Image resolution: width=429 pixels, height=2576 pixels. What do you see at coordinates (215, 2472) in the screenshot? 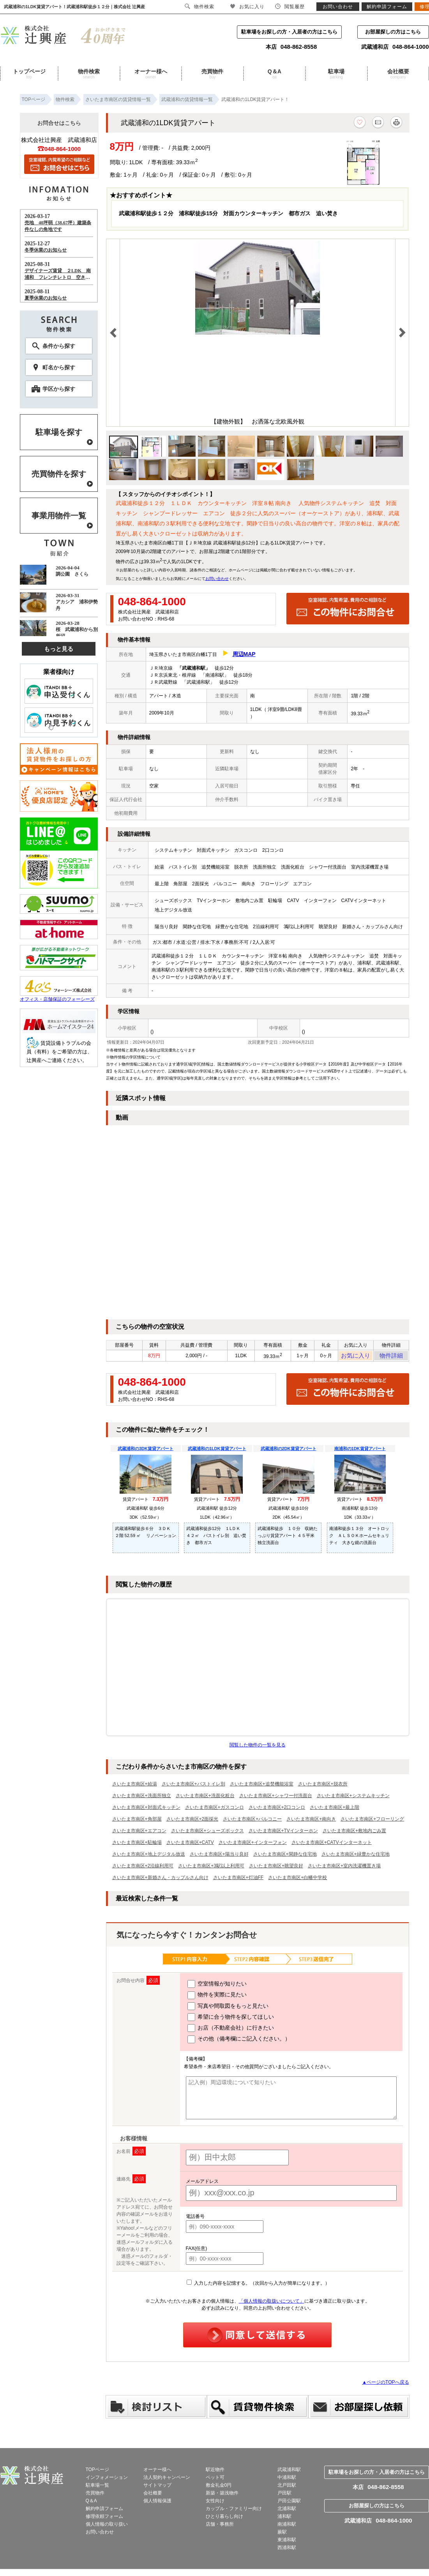
I see `駅近物件` at bounding box center [215, 2472].